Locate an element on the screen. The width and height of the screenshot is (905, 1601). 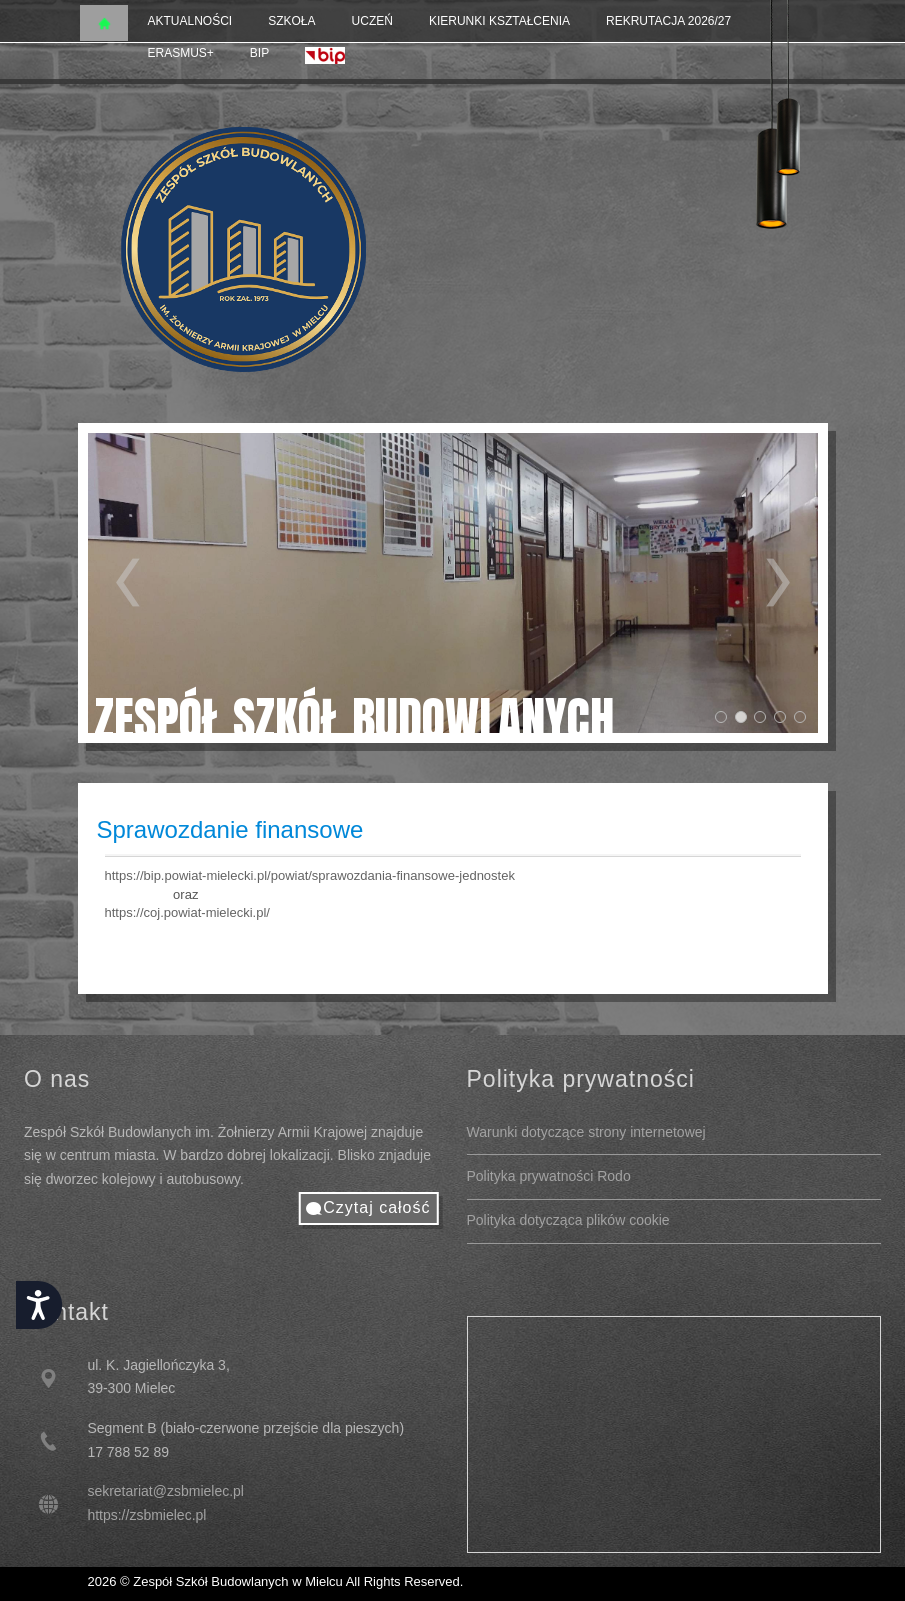
Sprawozdanie finansowe is located at coordinates (230, 829).